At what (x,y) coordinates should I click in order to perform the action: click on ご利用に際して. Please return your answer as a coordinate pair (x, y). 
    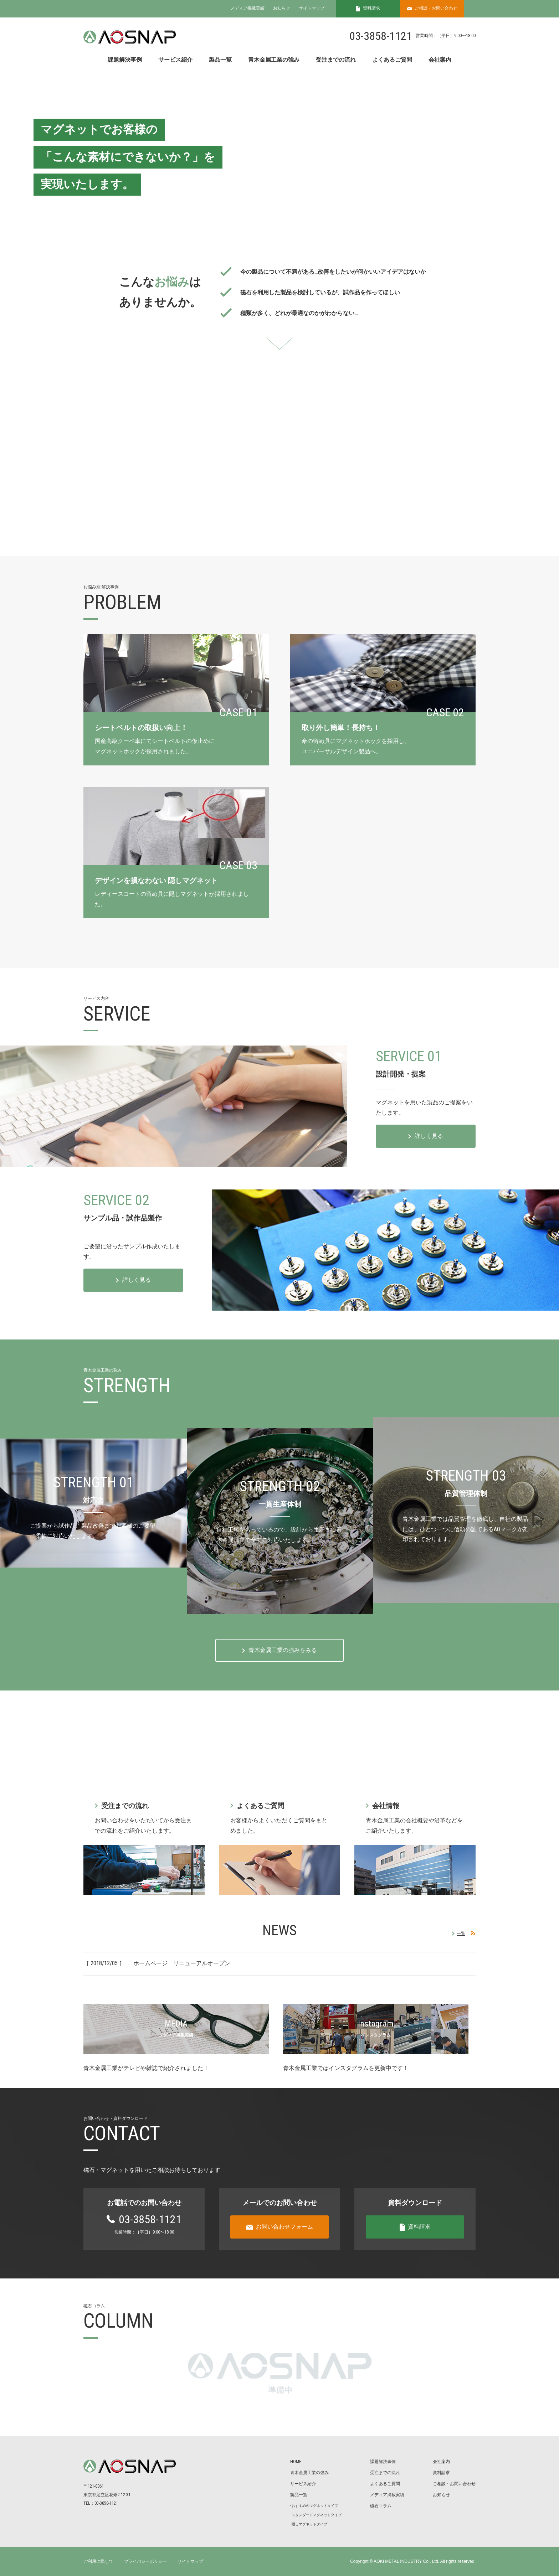
    Looking at the image, I should click on (98, 2561).